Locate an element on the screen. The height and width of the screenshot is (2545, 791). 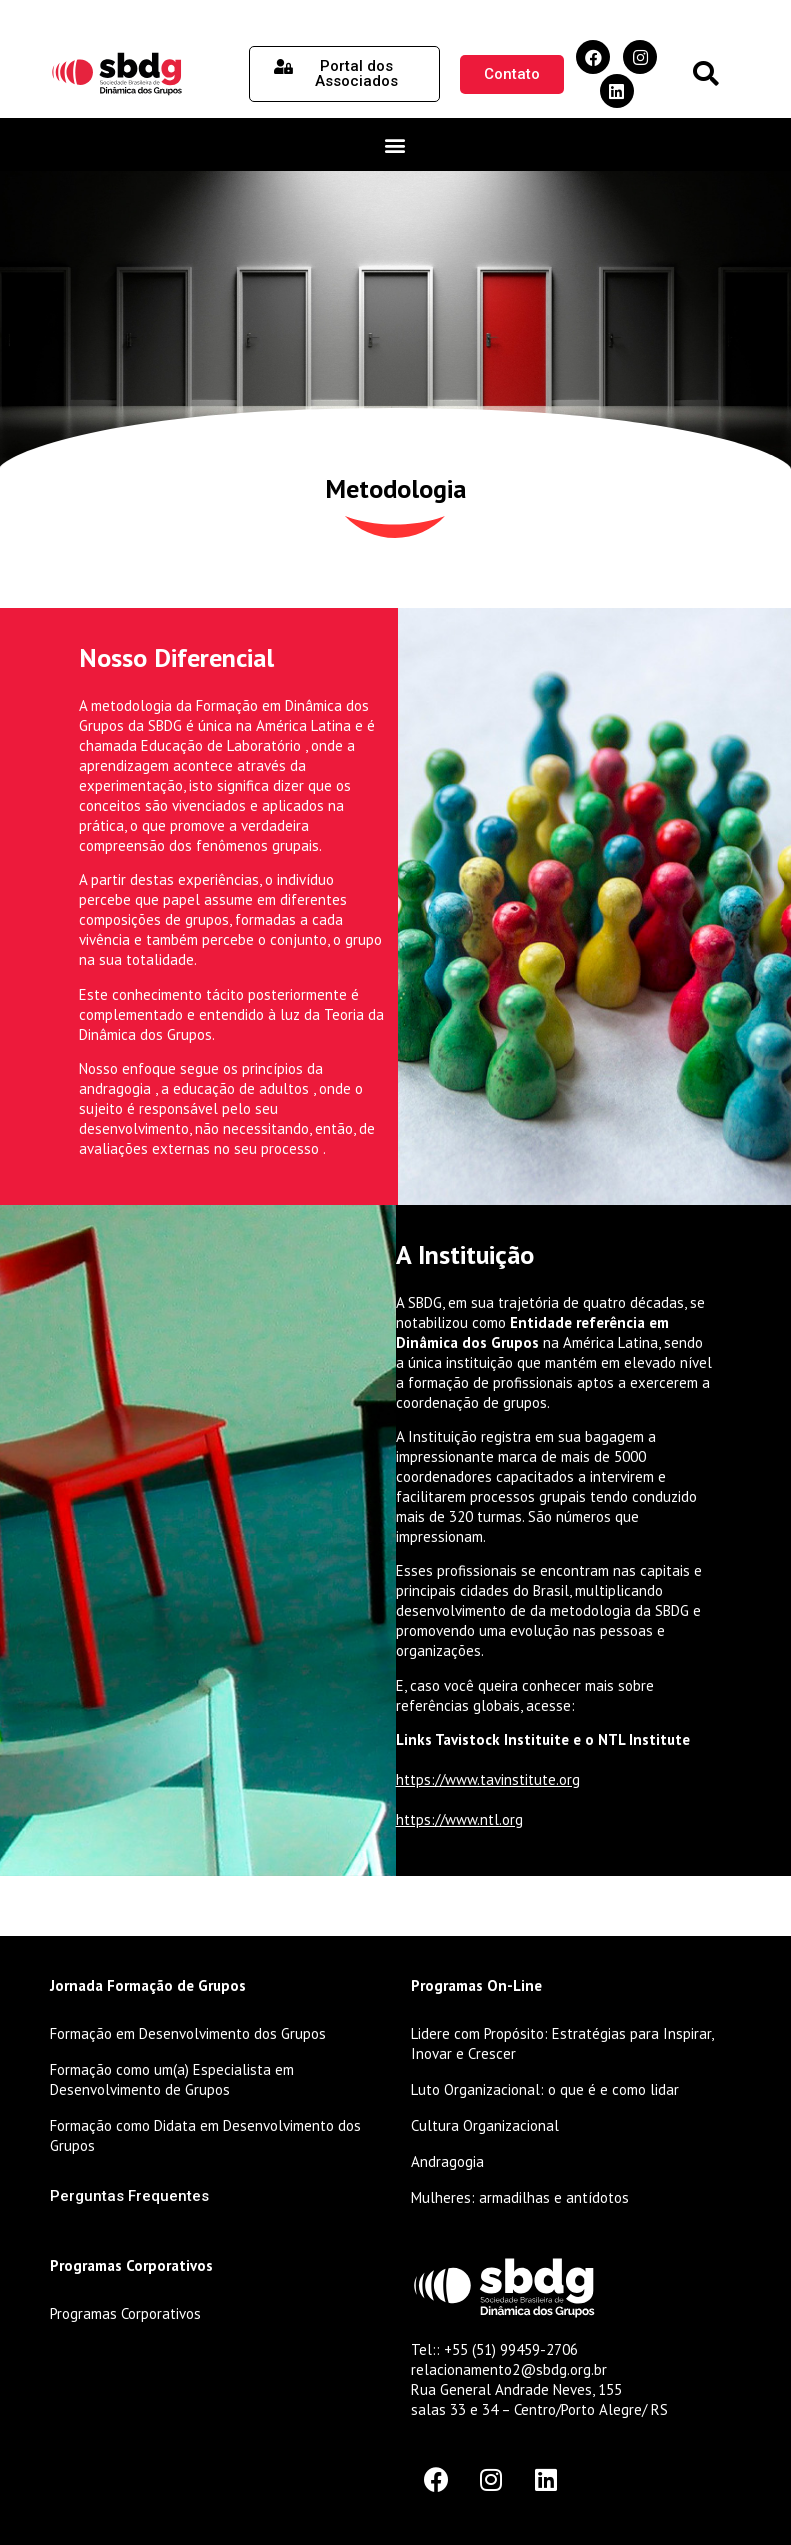
Cultura Organizacional is located at coordinates (485, 2125).